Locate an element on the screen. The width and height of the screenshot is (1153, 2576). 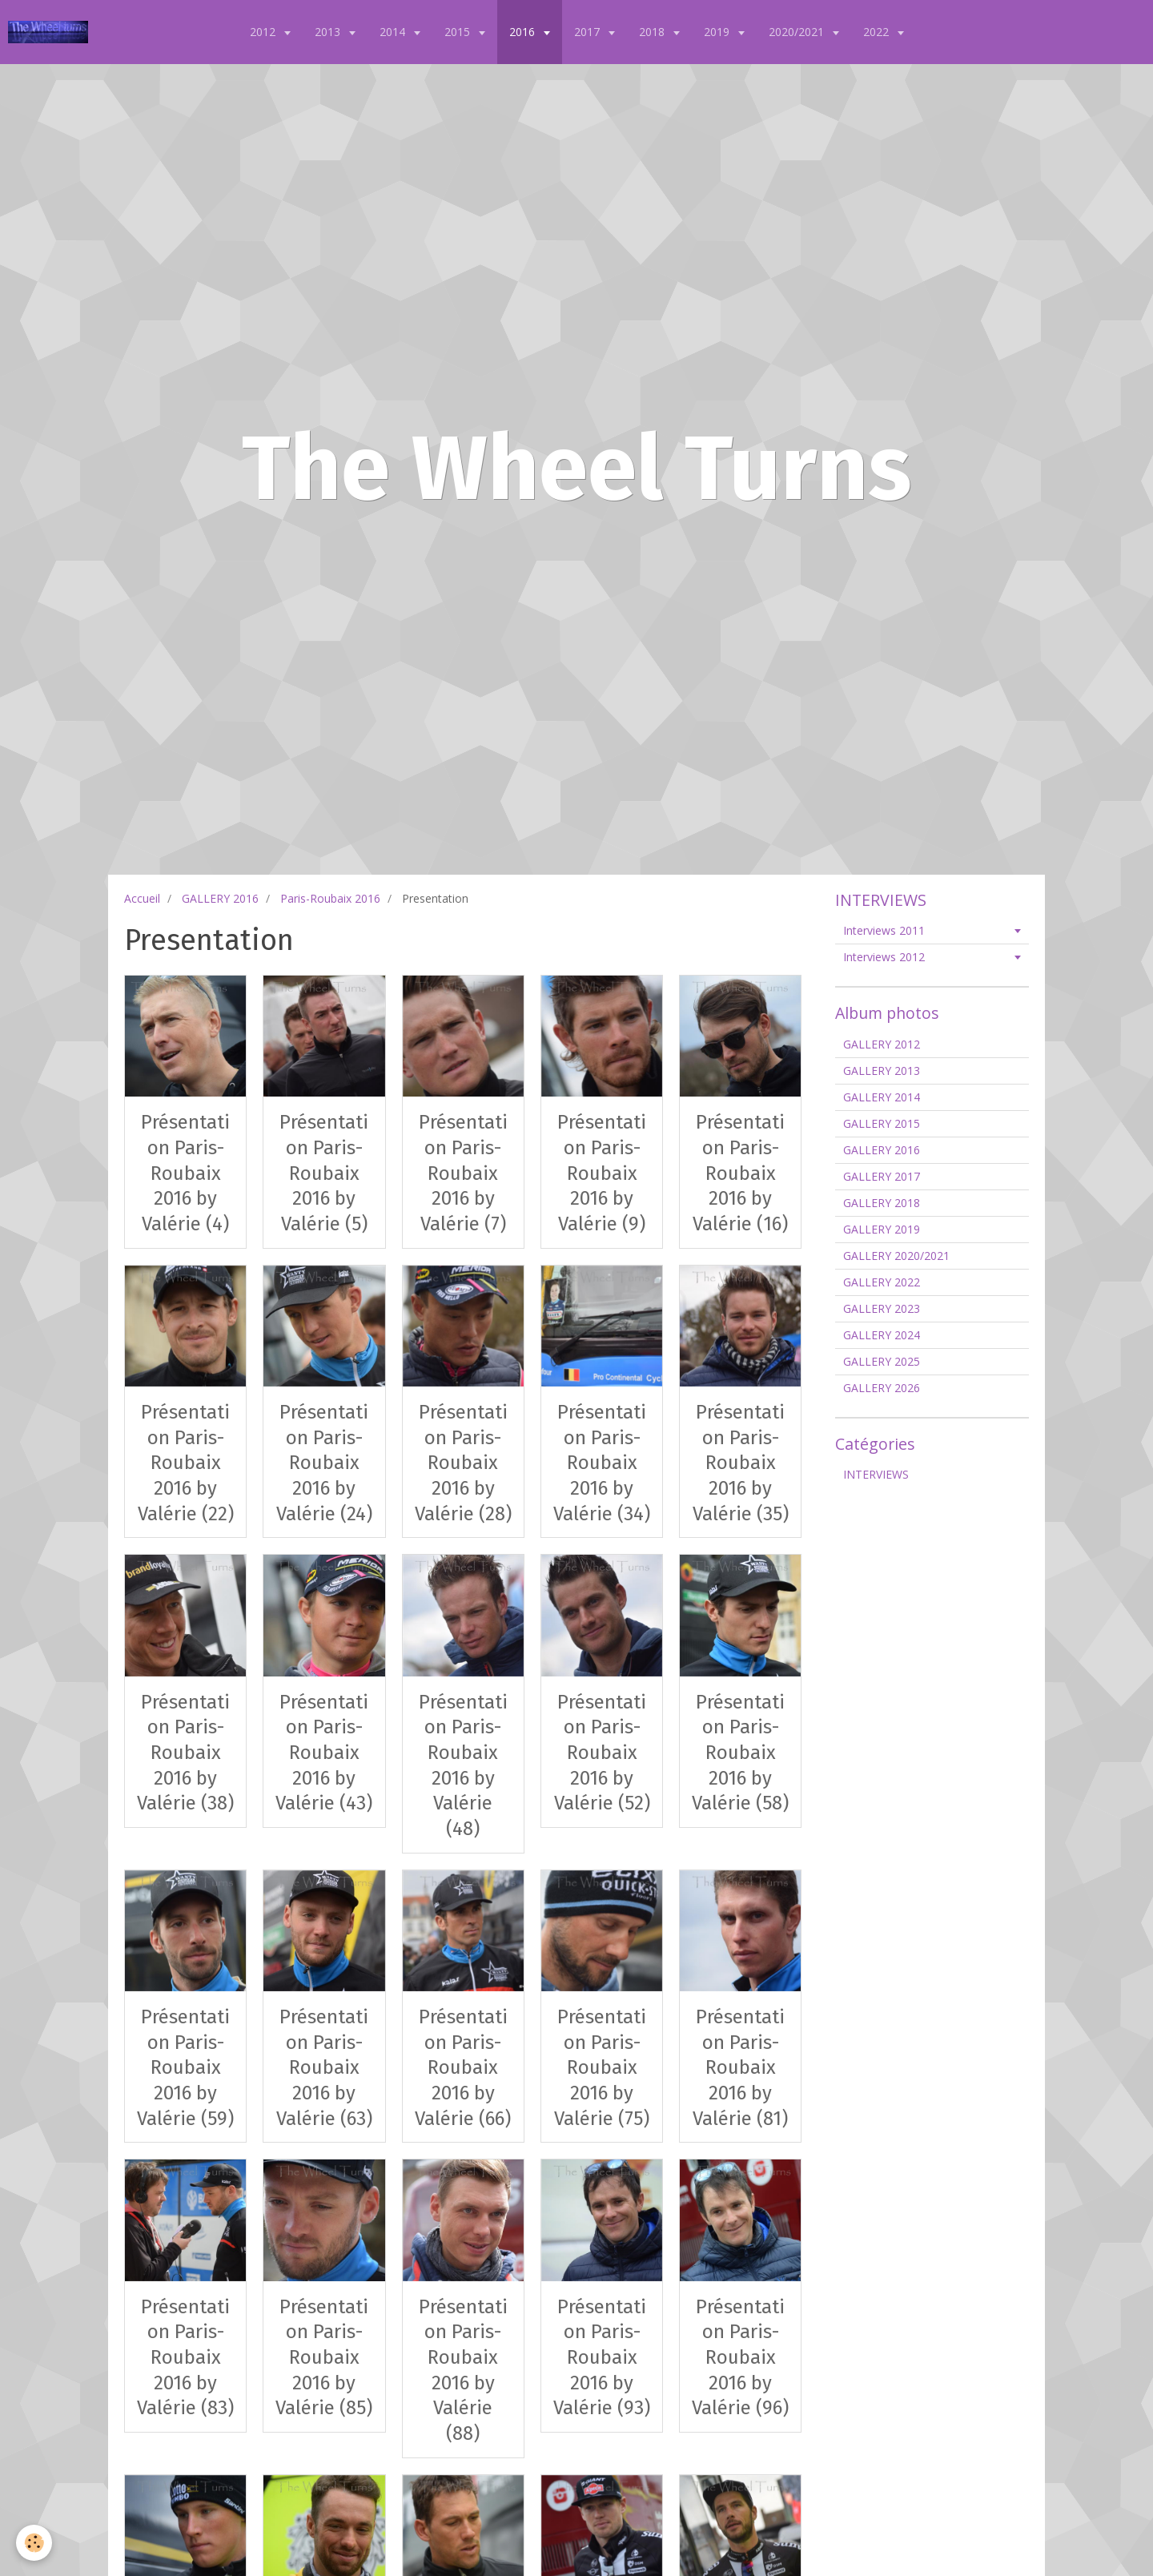
Présentation Paris-Roubaix 2016 by Valérie (96) is located at coordinates (740, 2357).